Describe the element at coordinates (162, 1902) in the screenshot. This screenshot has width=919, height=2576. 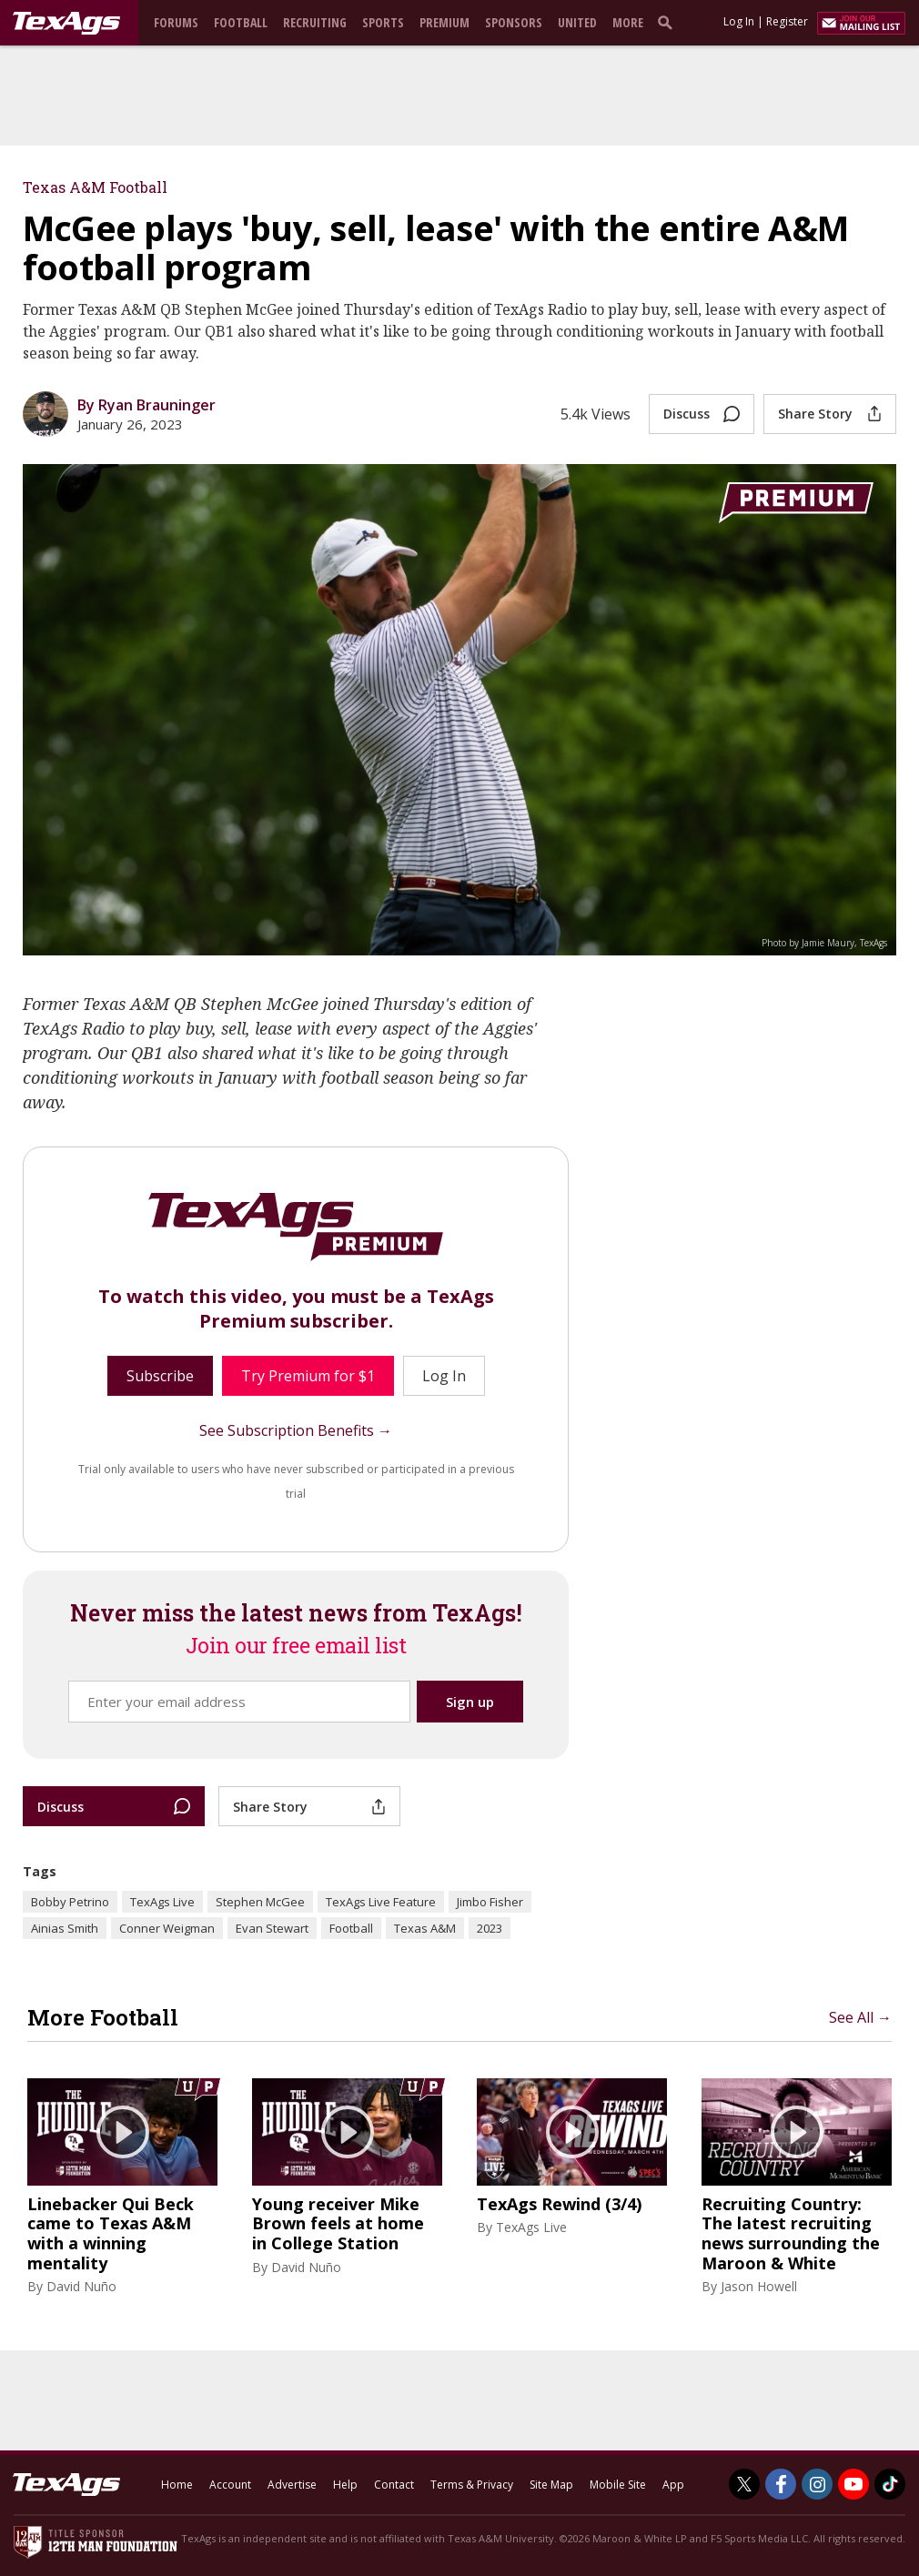
I see `TexAgs Live` at that location.